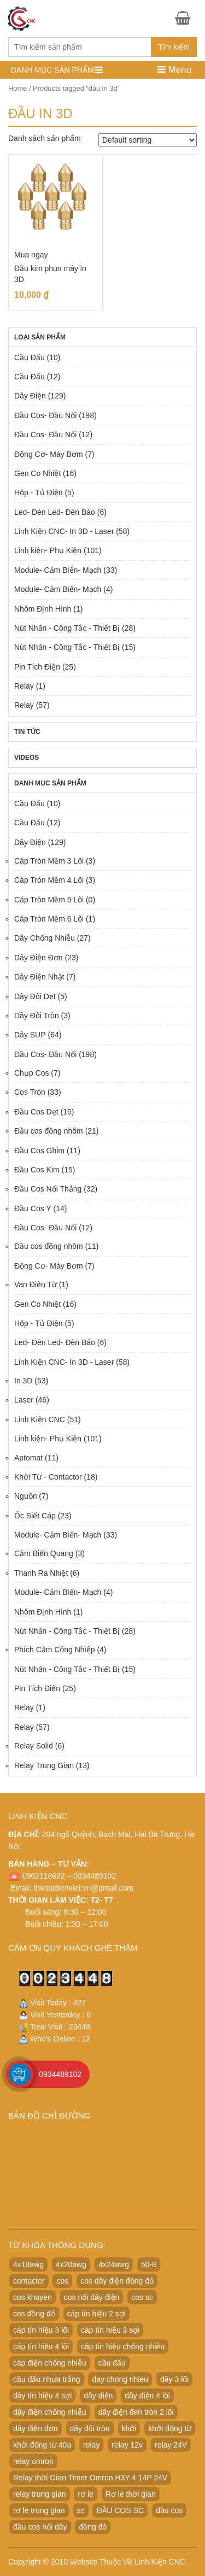  What do you see at coordinates (35, 2428) in the screenshot?
I see `dây điện đơn [dây điện đơn (21 products)]` at bounding box center [35, 2428].